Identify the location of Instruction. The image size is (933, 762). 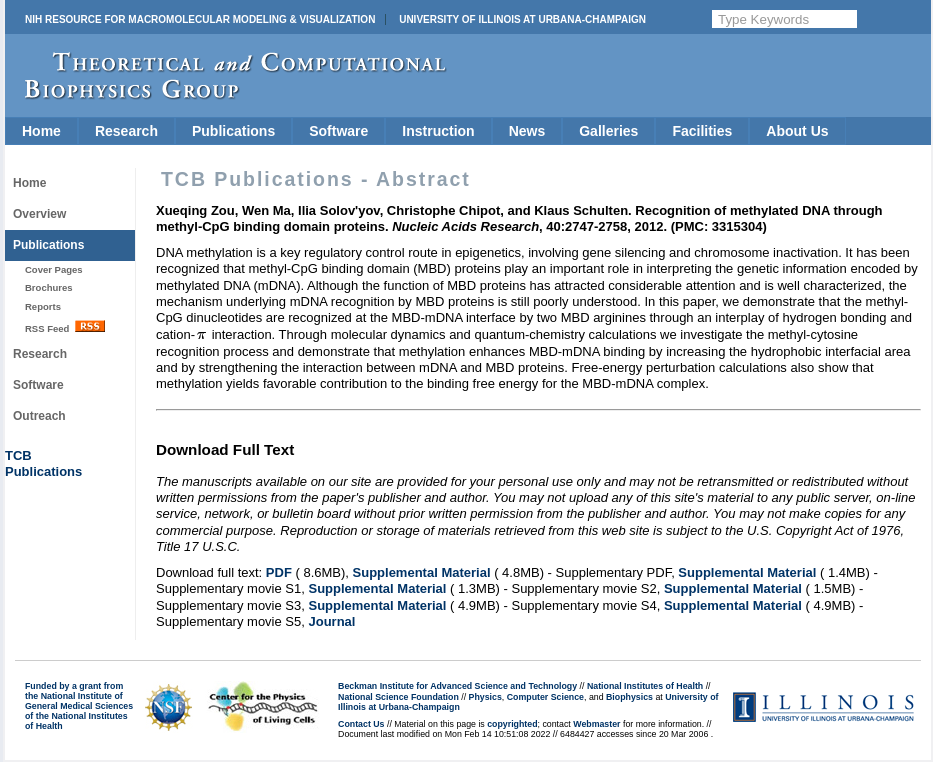
(438, 131).